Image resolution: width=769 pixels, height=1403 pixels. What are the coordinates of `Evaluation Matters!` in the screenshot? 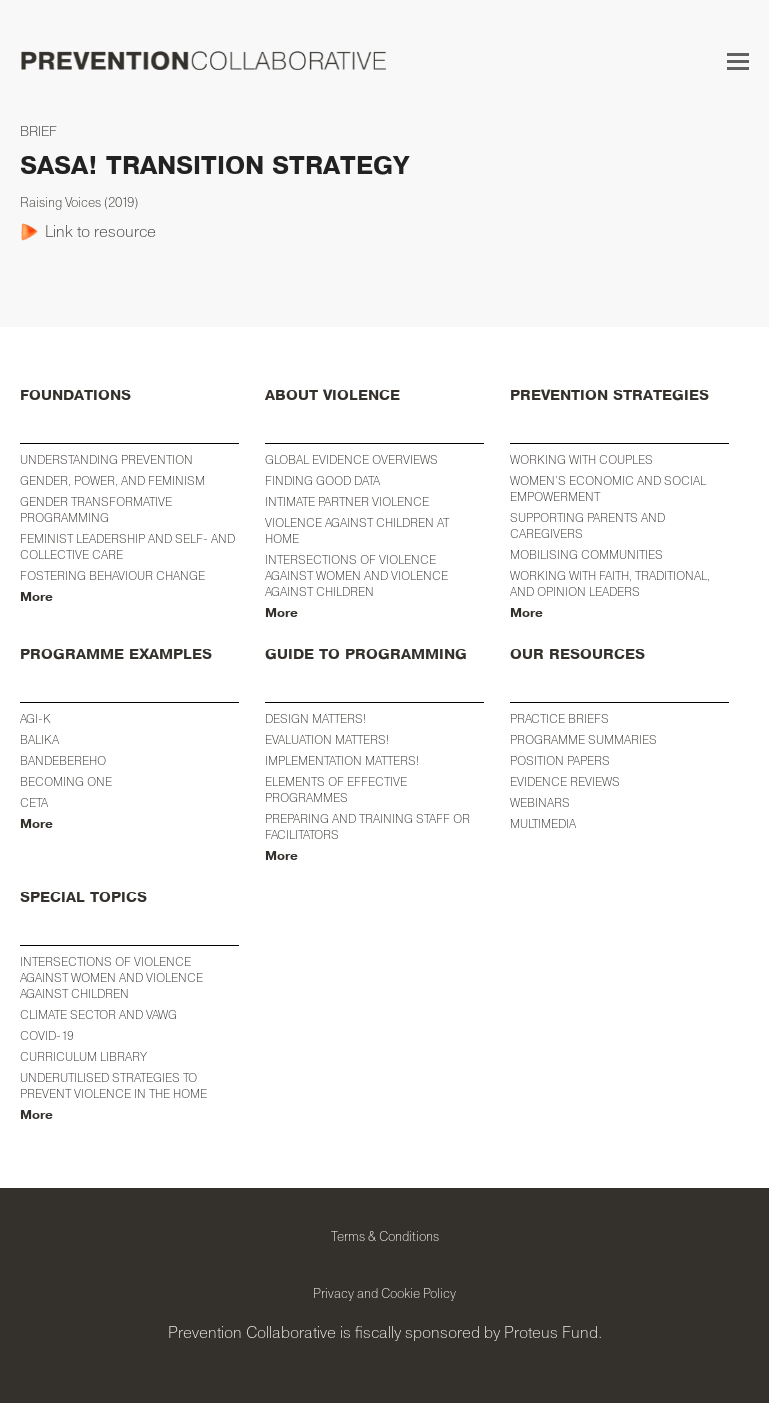 It's located at (327, 739).